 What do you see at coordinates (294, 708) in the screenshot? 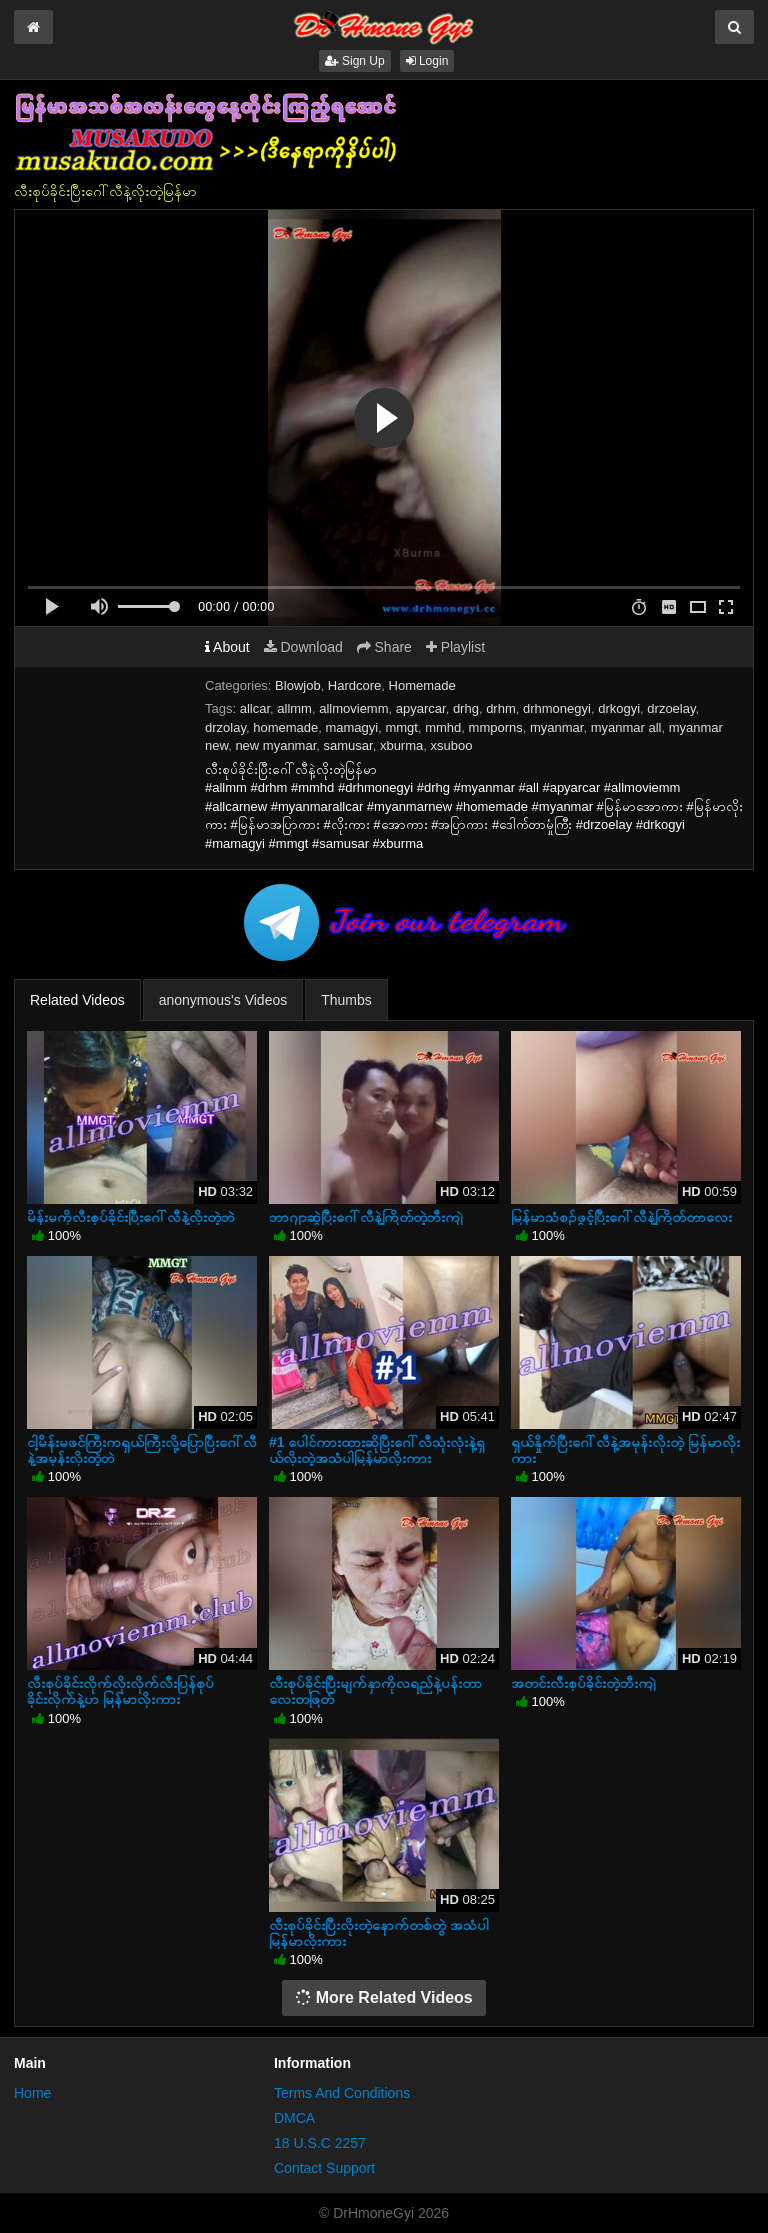
I see `allmm` at bounding box center [294, 708].